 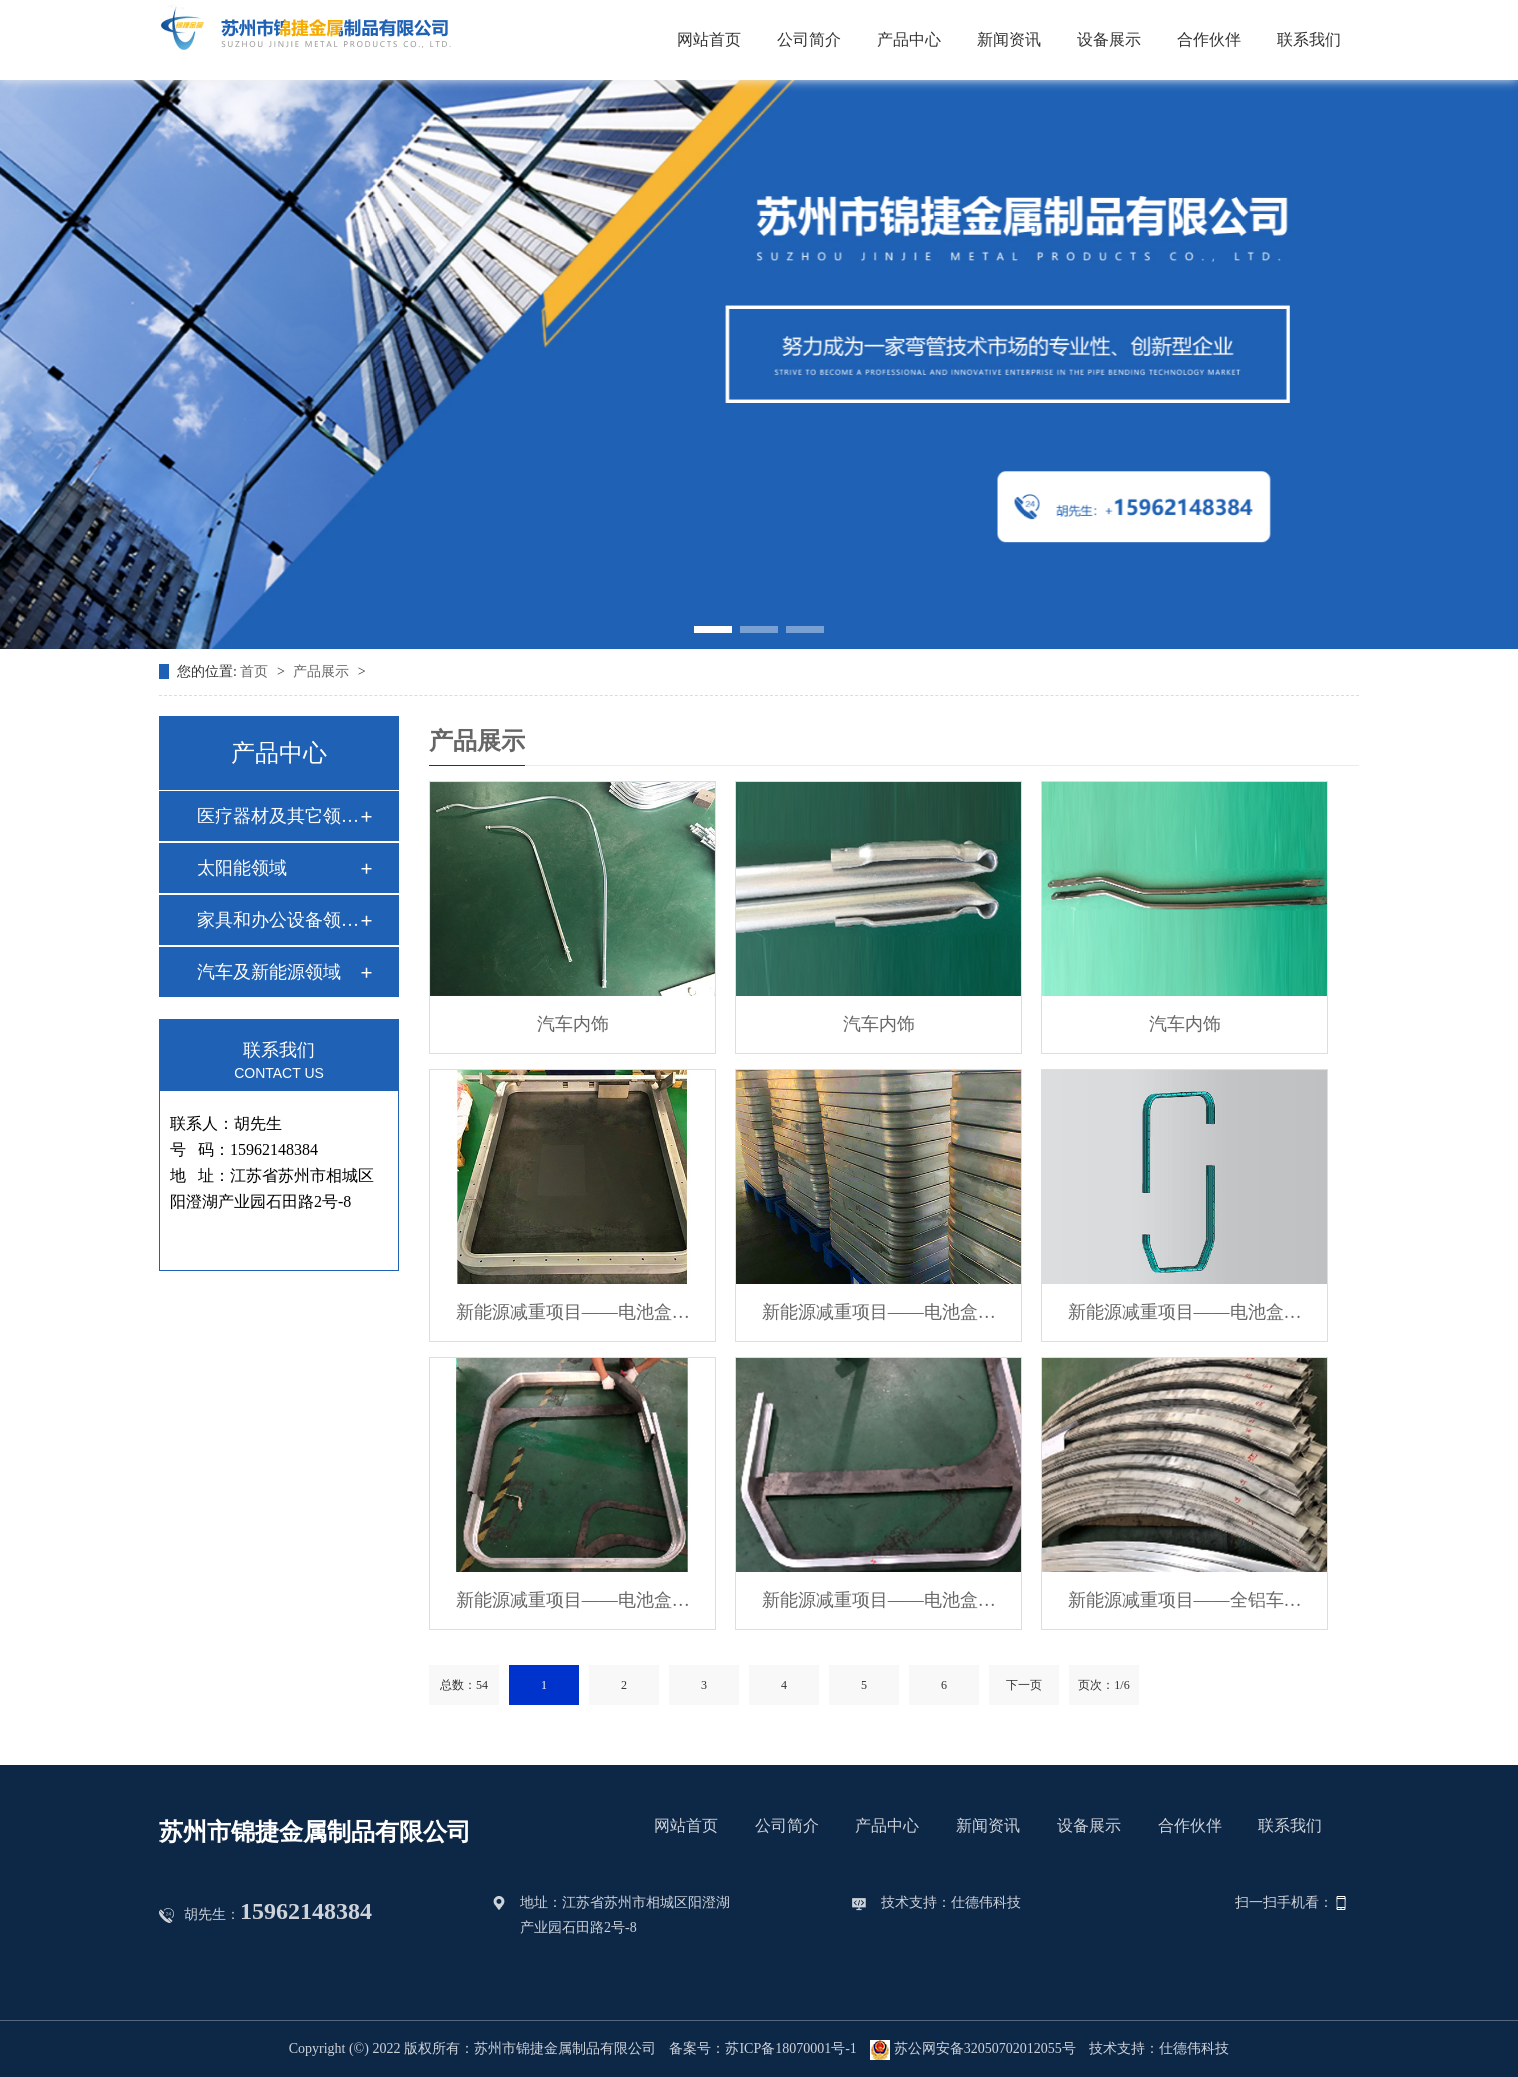 What do you see at coordinates (256, 671) in the screenshot?
I see `首页` at bounding box center [256, 671].